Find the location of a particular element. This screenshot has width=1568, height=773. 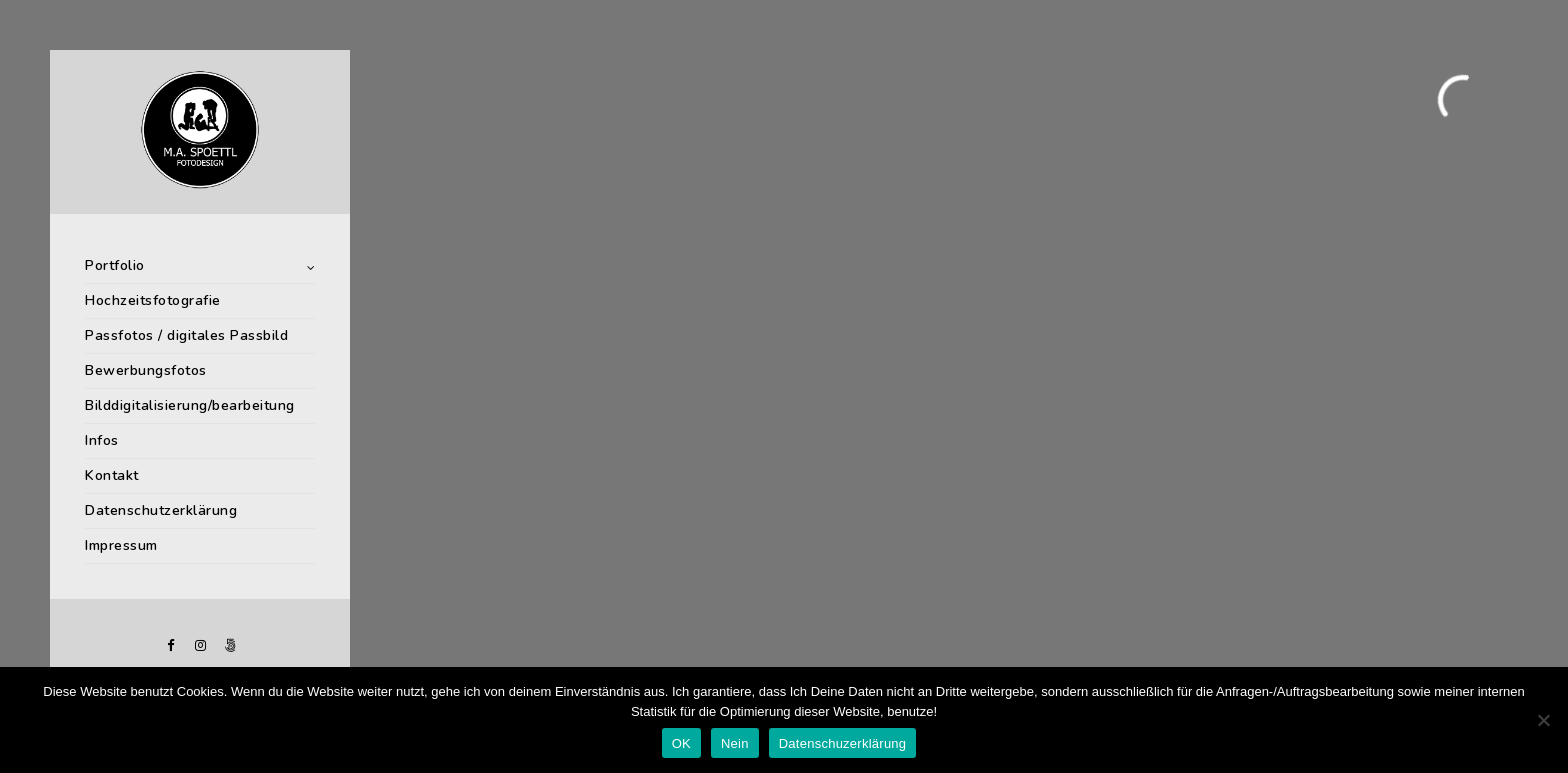

Bewerbungsfotos is located at coordinates (146, 370).